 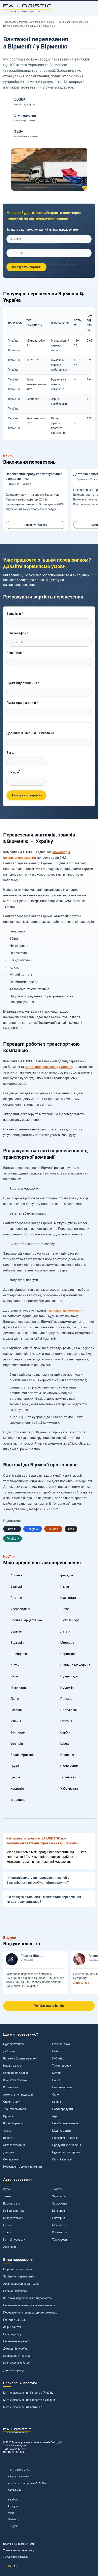 I want to click on Чехія, so click(x=11, y=1676).